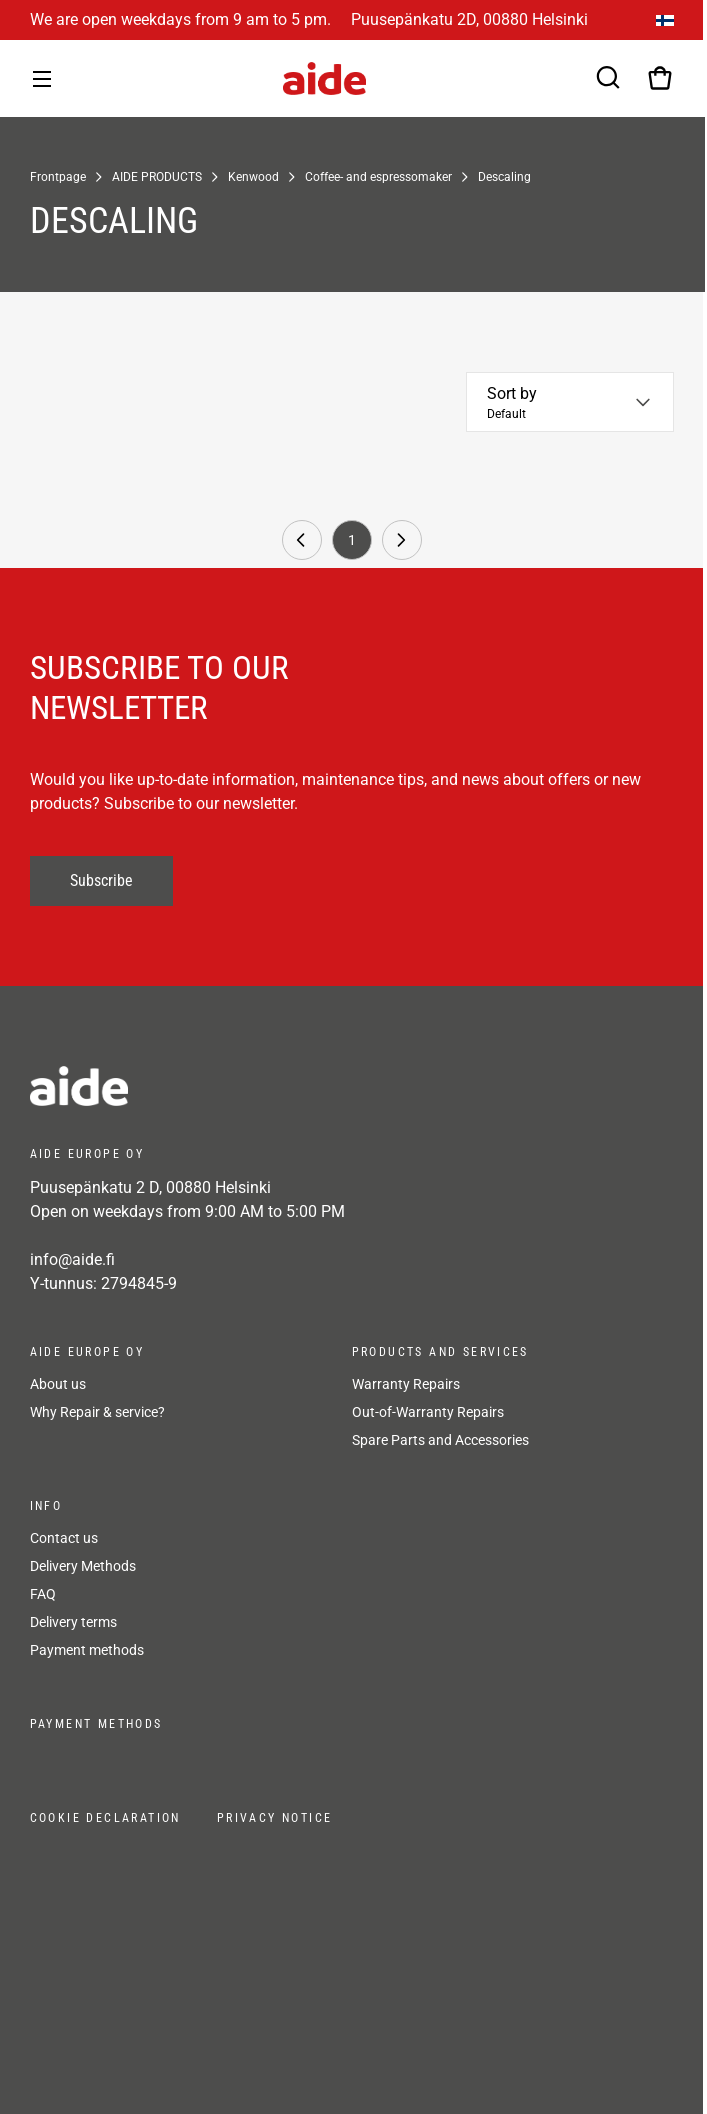  What do you see at coordinates (83, 1566) in the screenshot?
I see `Delivery Methods` at bounding box center [83, 1566].